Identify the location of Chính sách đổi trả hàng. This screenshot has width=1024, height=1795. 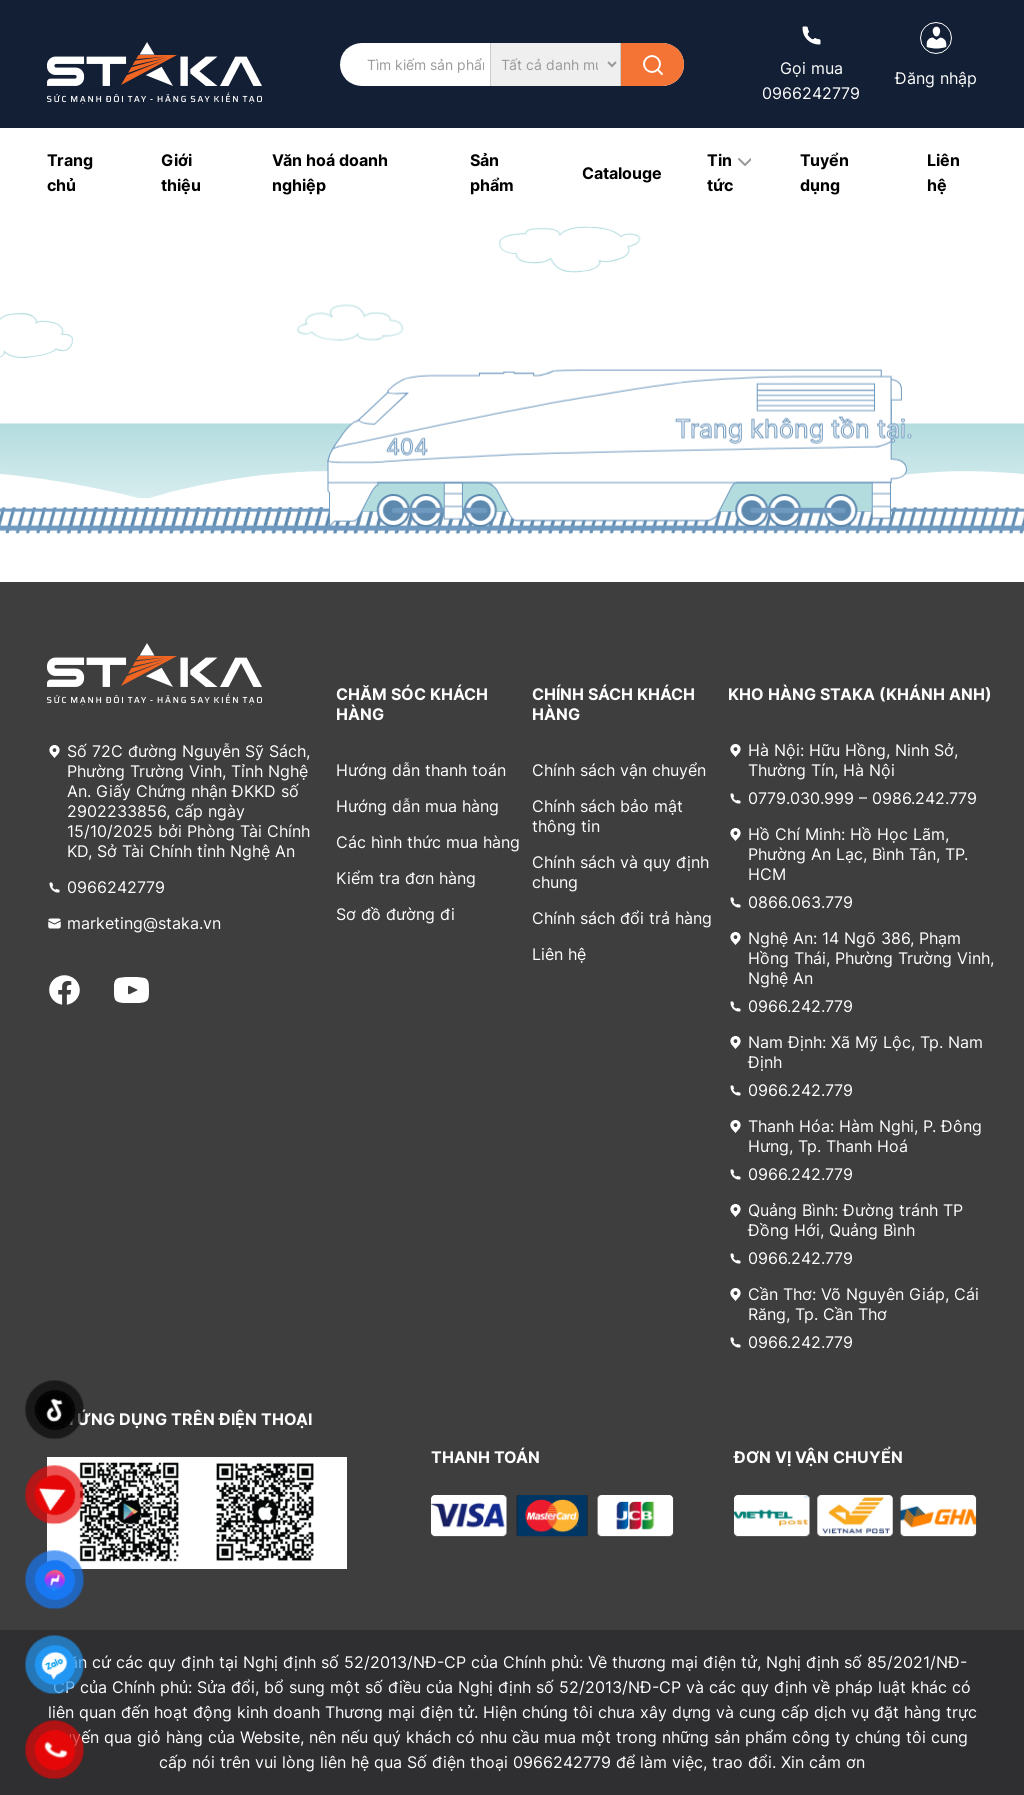
(622, 918).